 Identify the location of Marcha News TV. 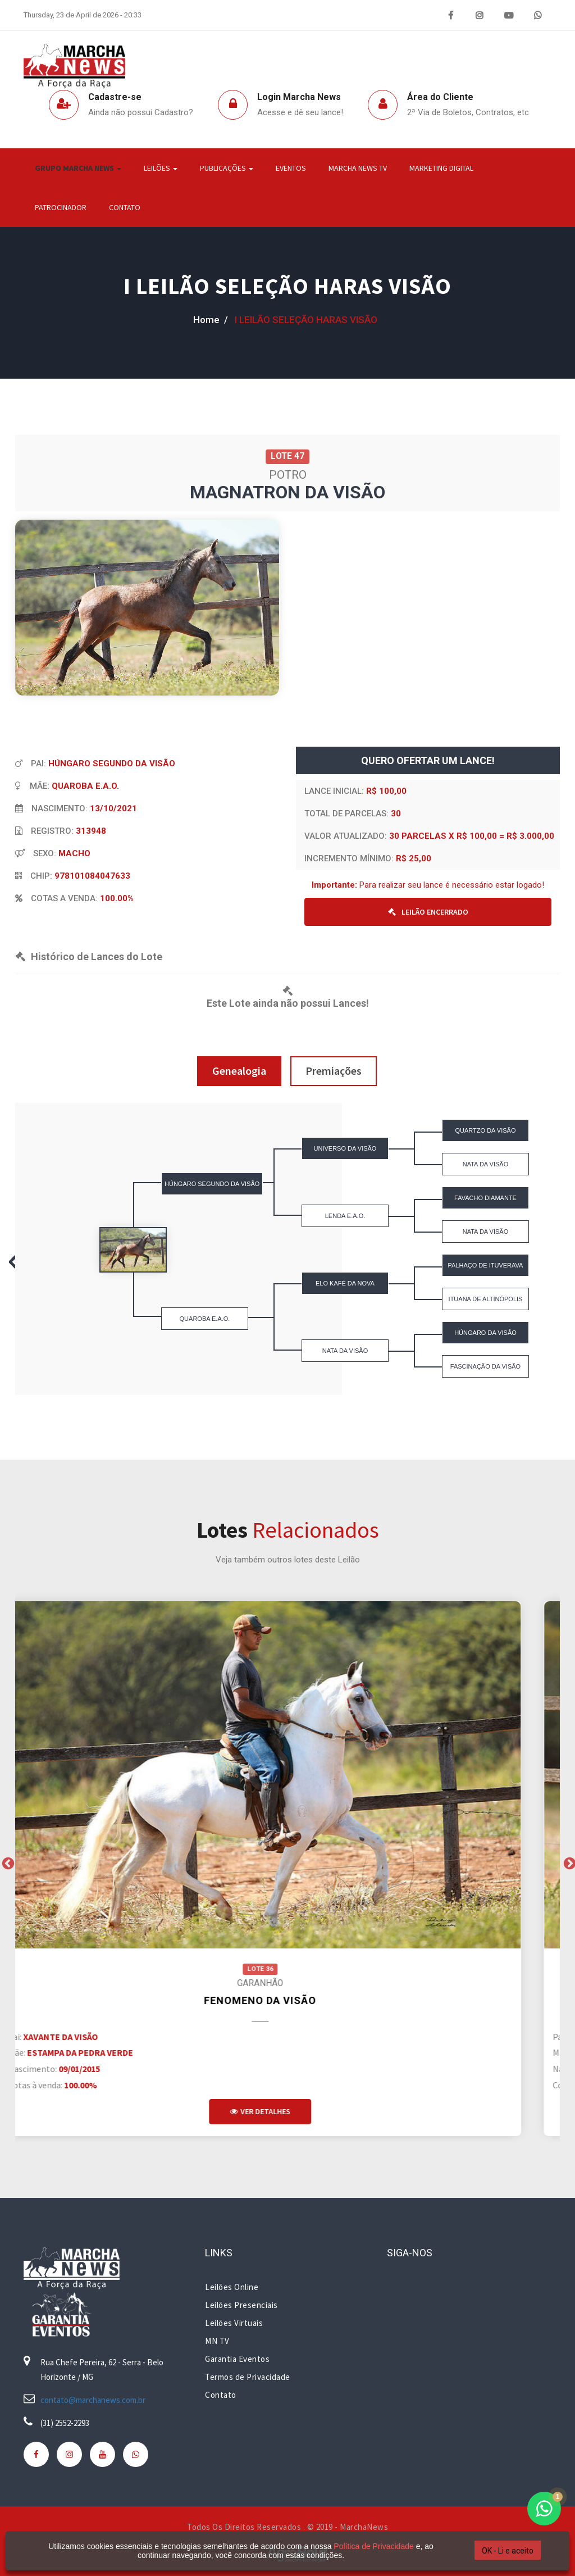
(357, 168).